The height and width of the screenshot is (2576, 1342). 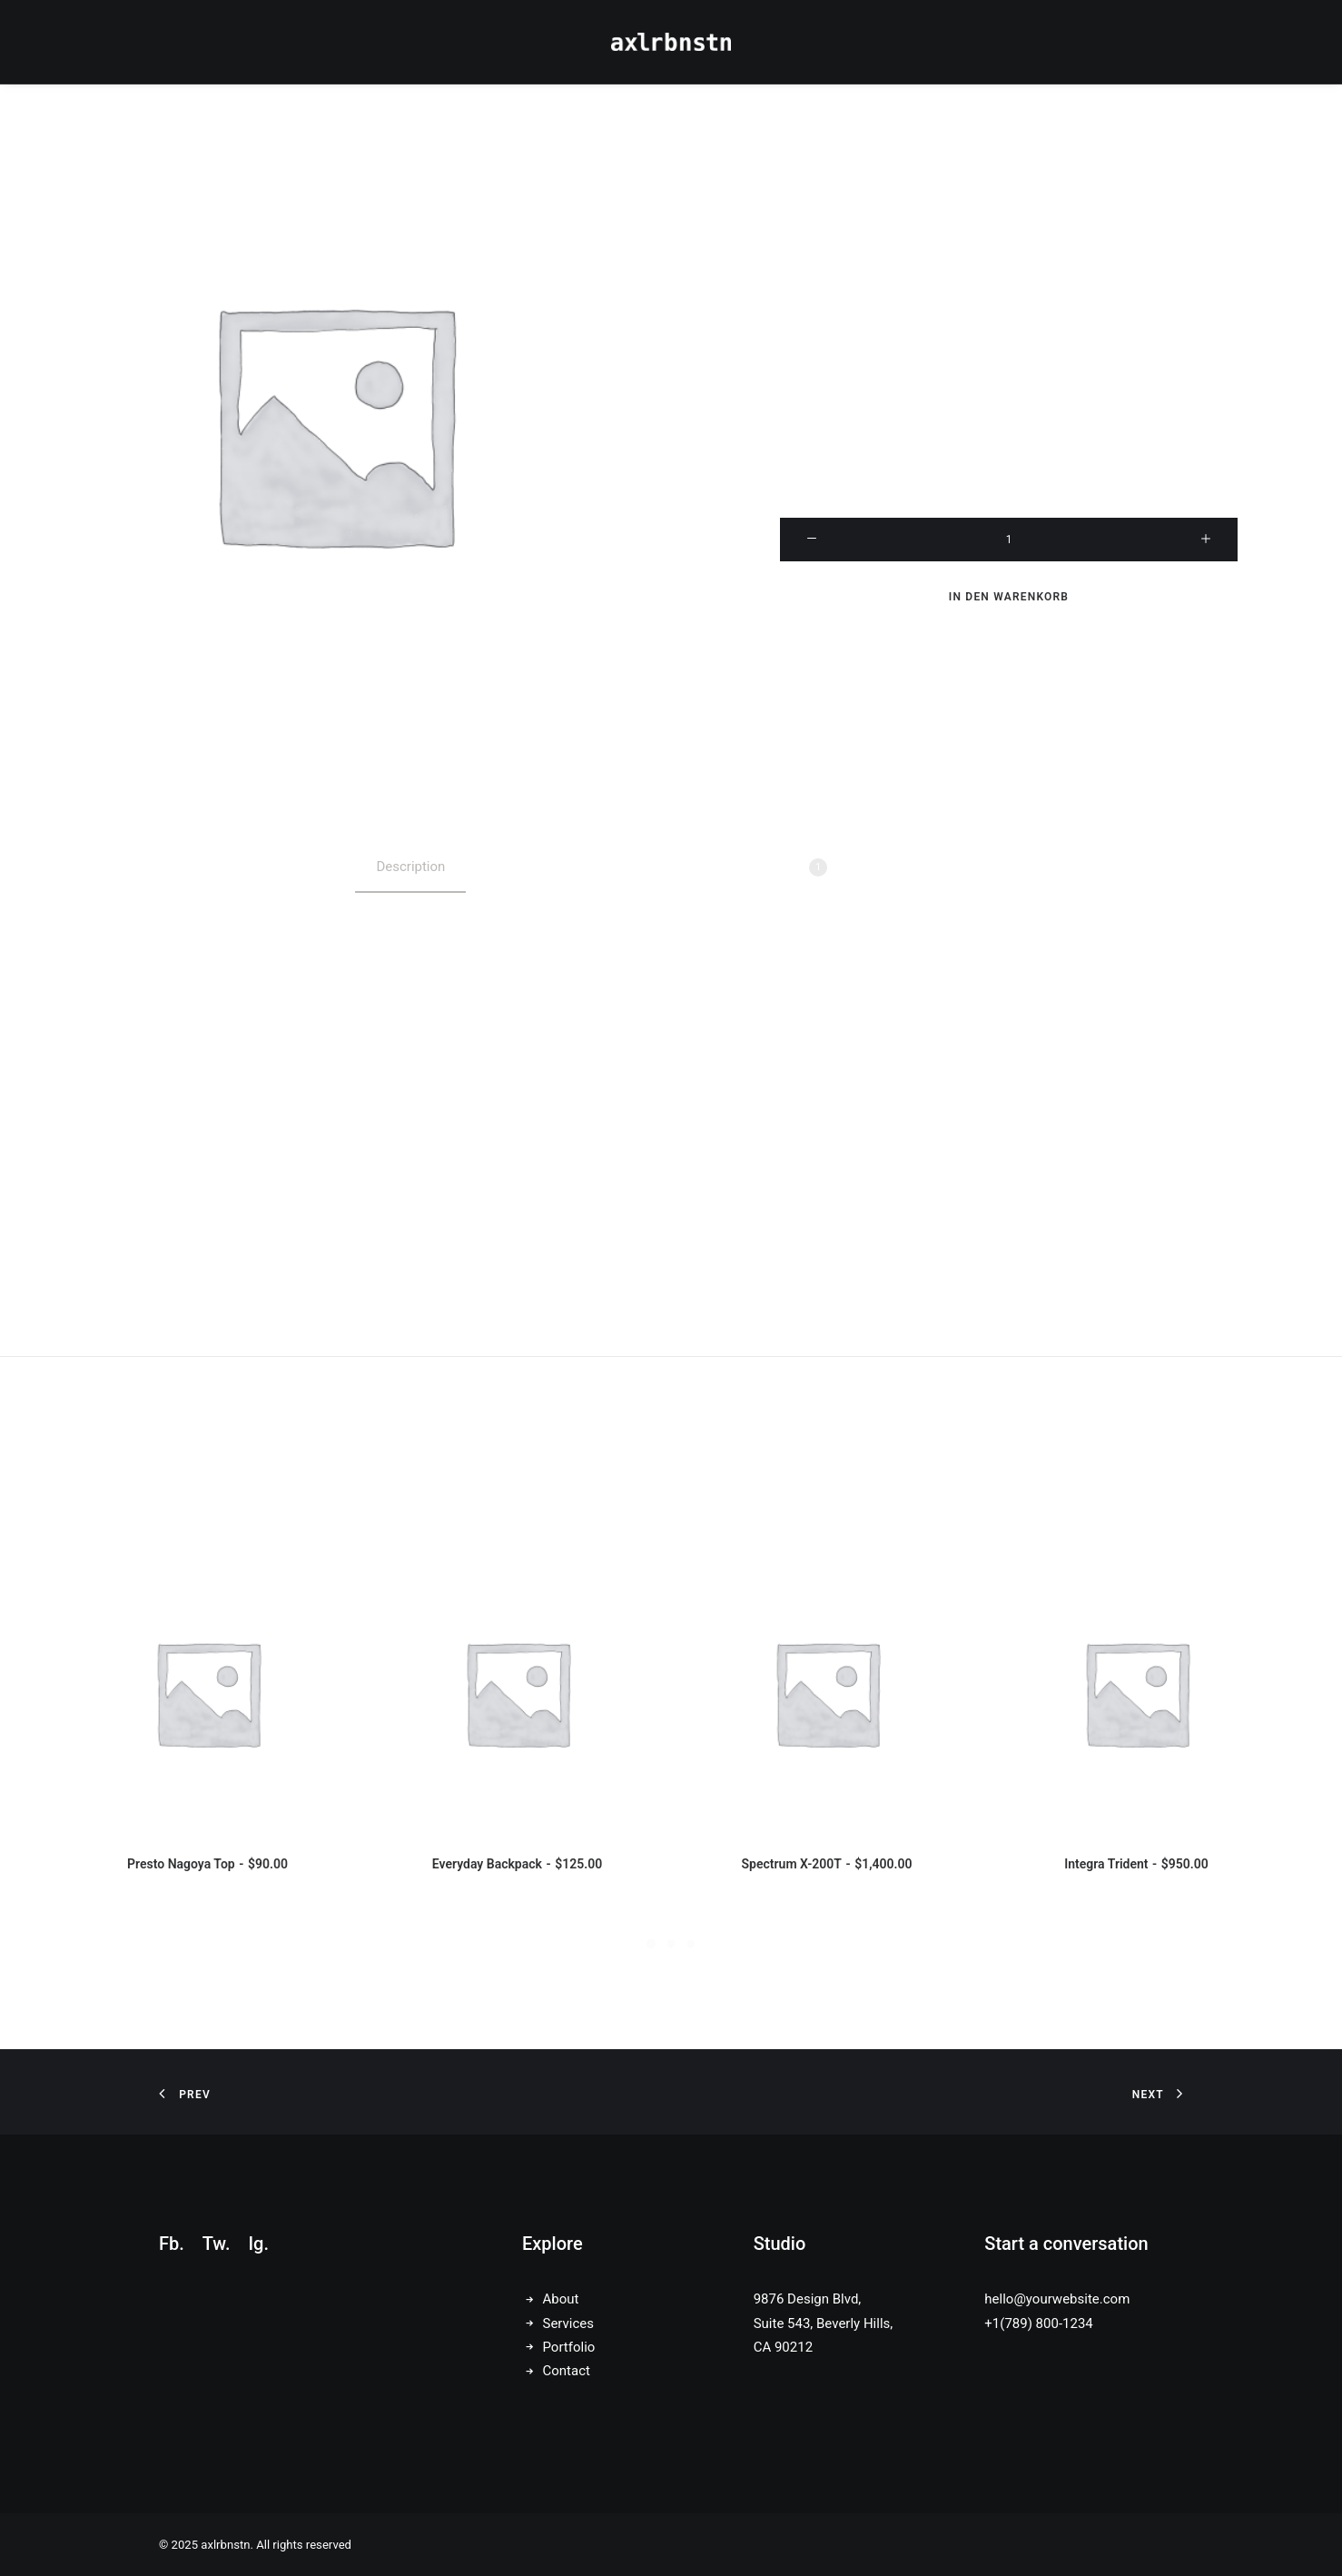 I want to click on Integra Trident, so click(x=1136, y=1864).